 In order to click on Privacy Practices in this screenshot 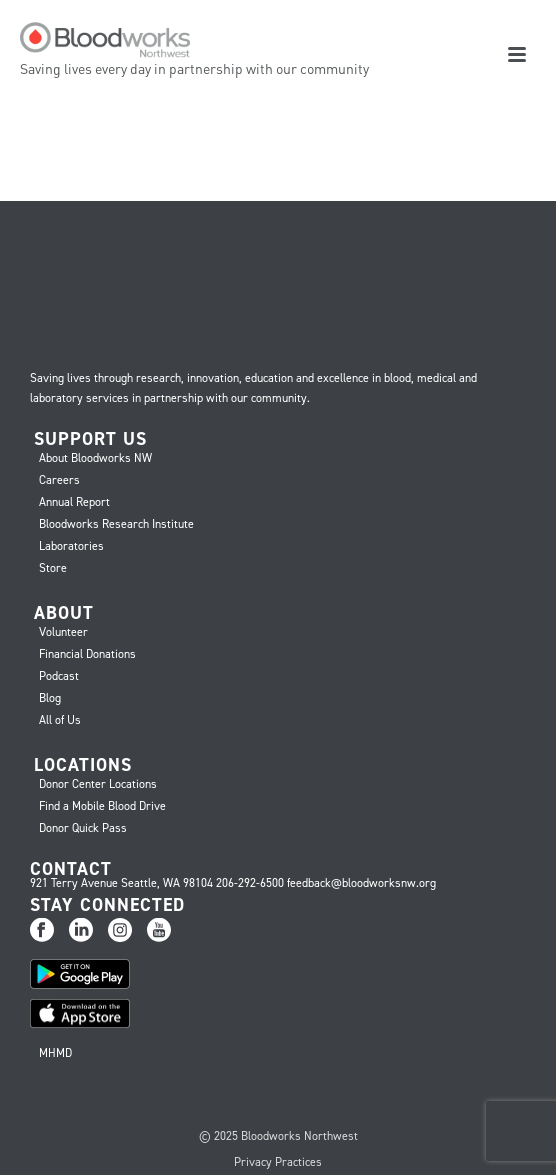, I will do `click(278, 1162)`.